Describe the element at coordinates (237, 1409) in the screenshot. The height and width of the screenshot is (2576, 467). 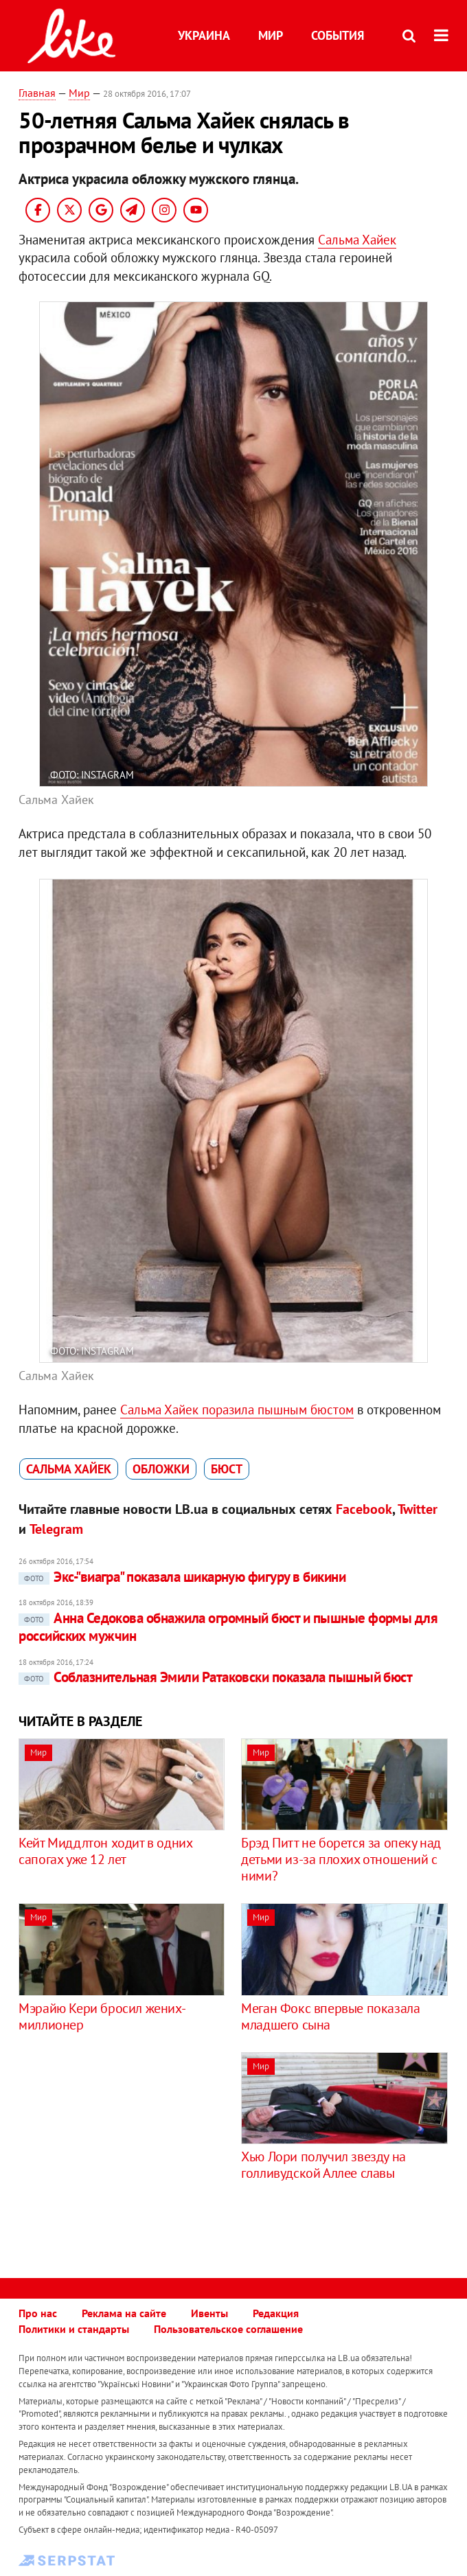
I see `Сальма Хайек поразила пышным бюстом` at that location.